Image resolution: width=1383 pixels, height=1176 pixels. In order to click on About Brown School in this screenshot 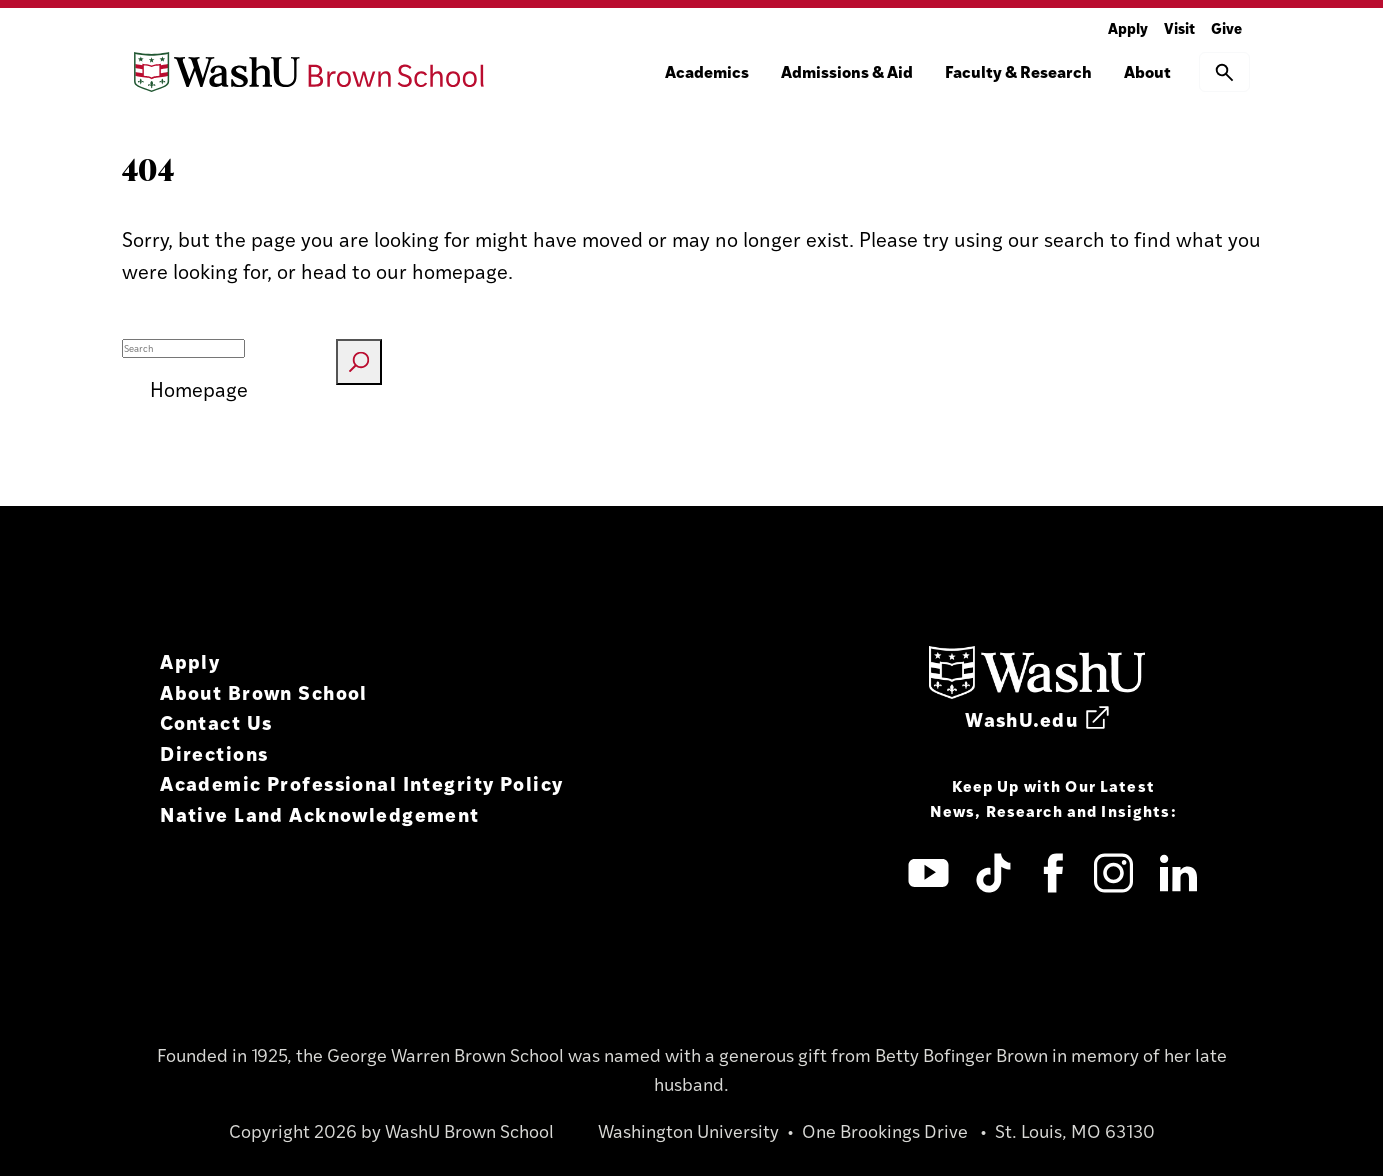, I will do `click(264, 691)`.